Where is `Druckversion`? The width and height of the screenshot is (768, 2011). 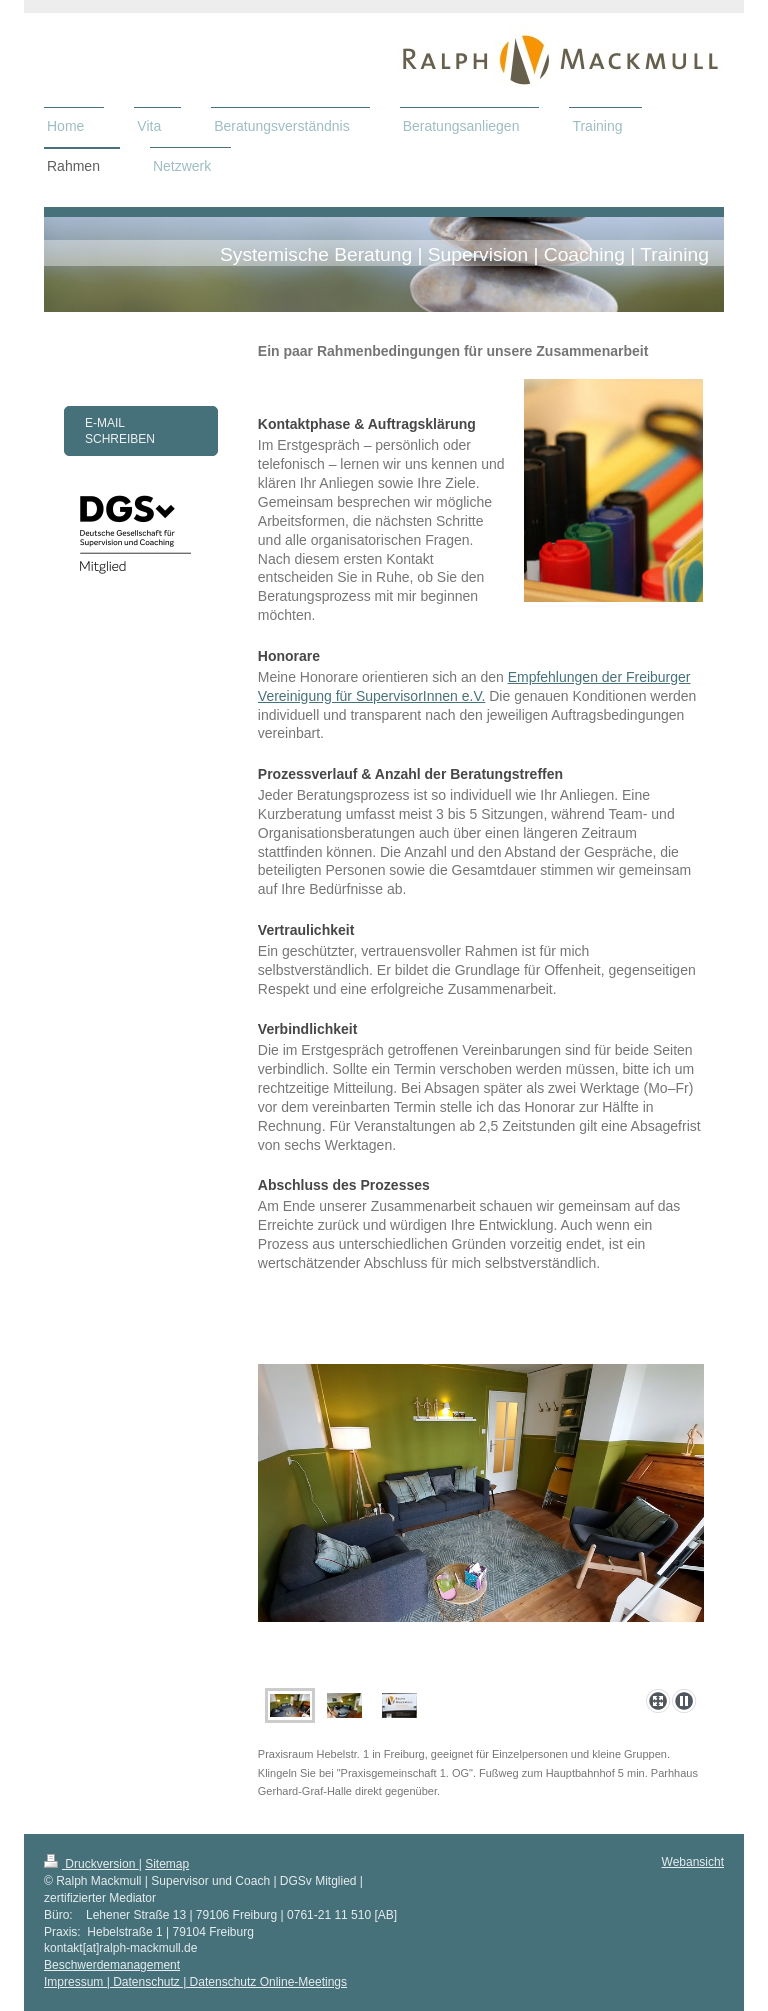 Druckversion is located at coordinates (91, 1864).